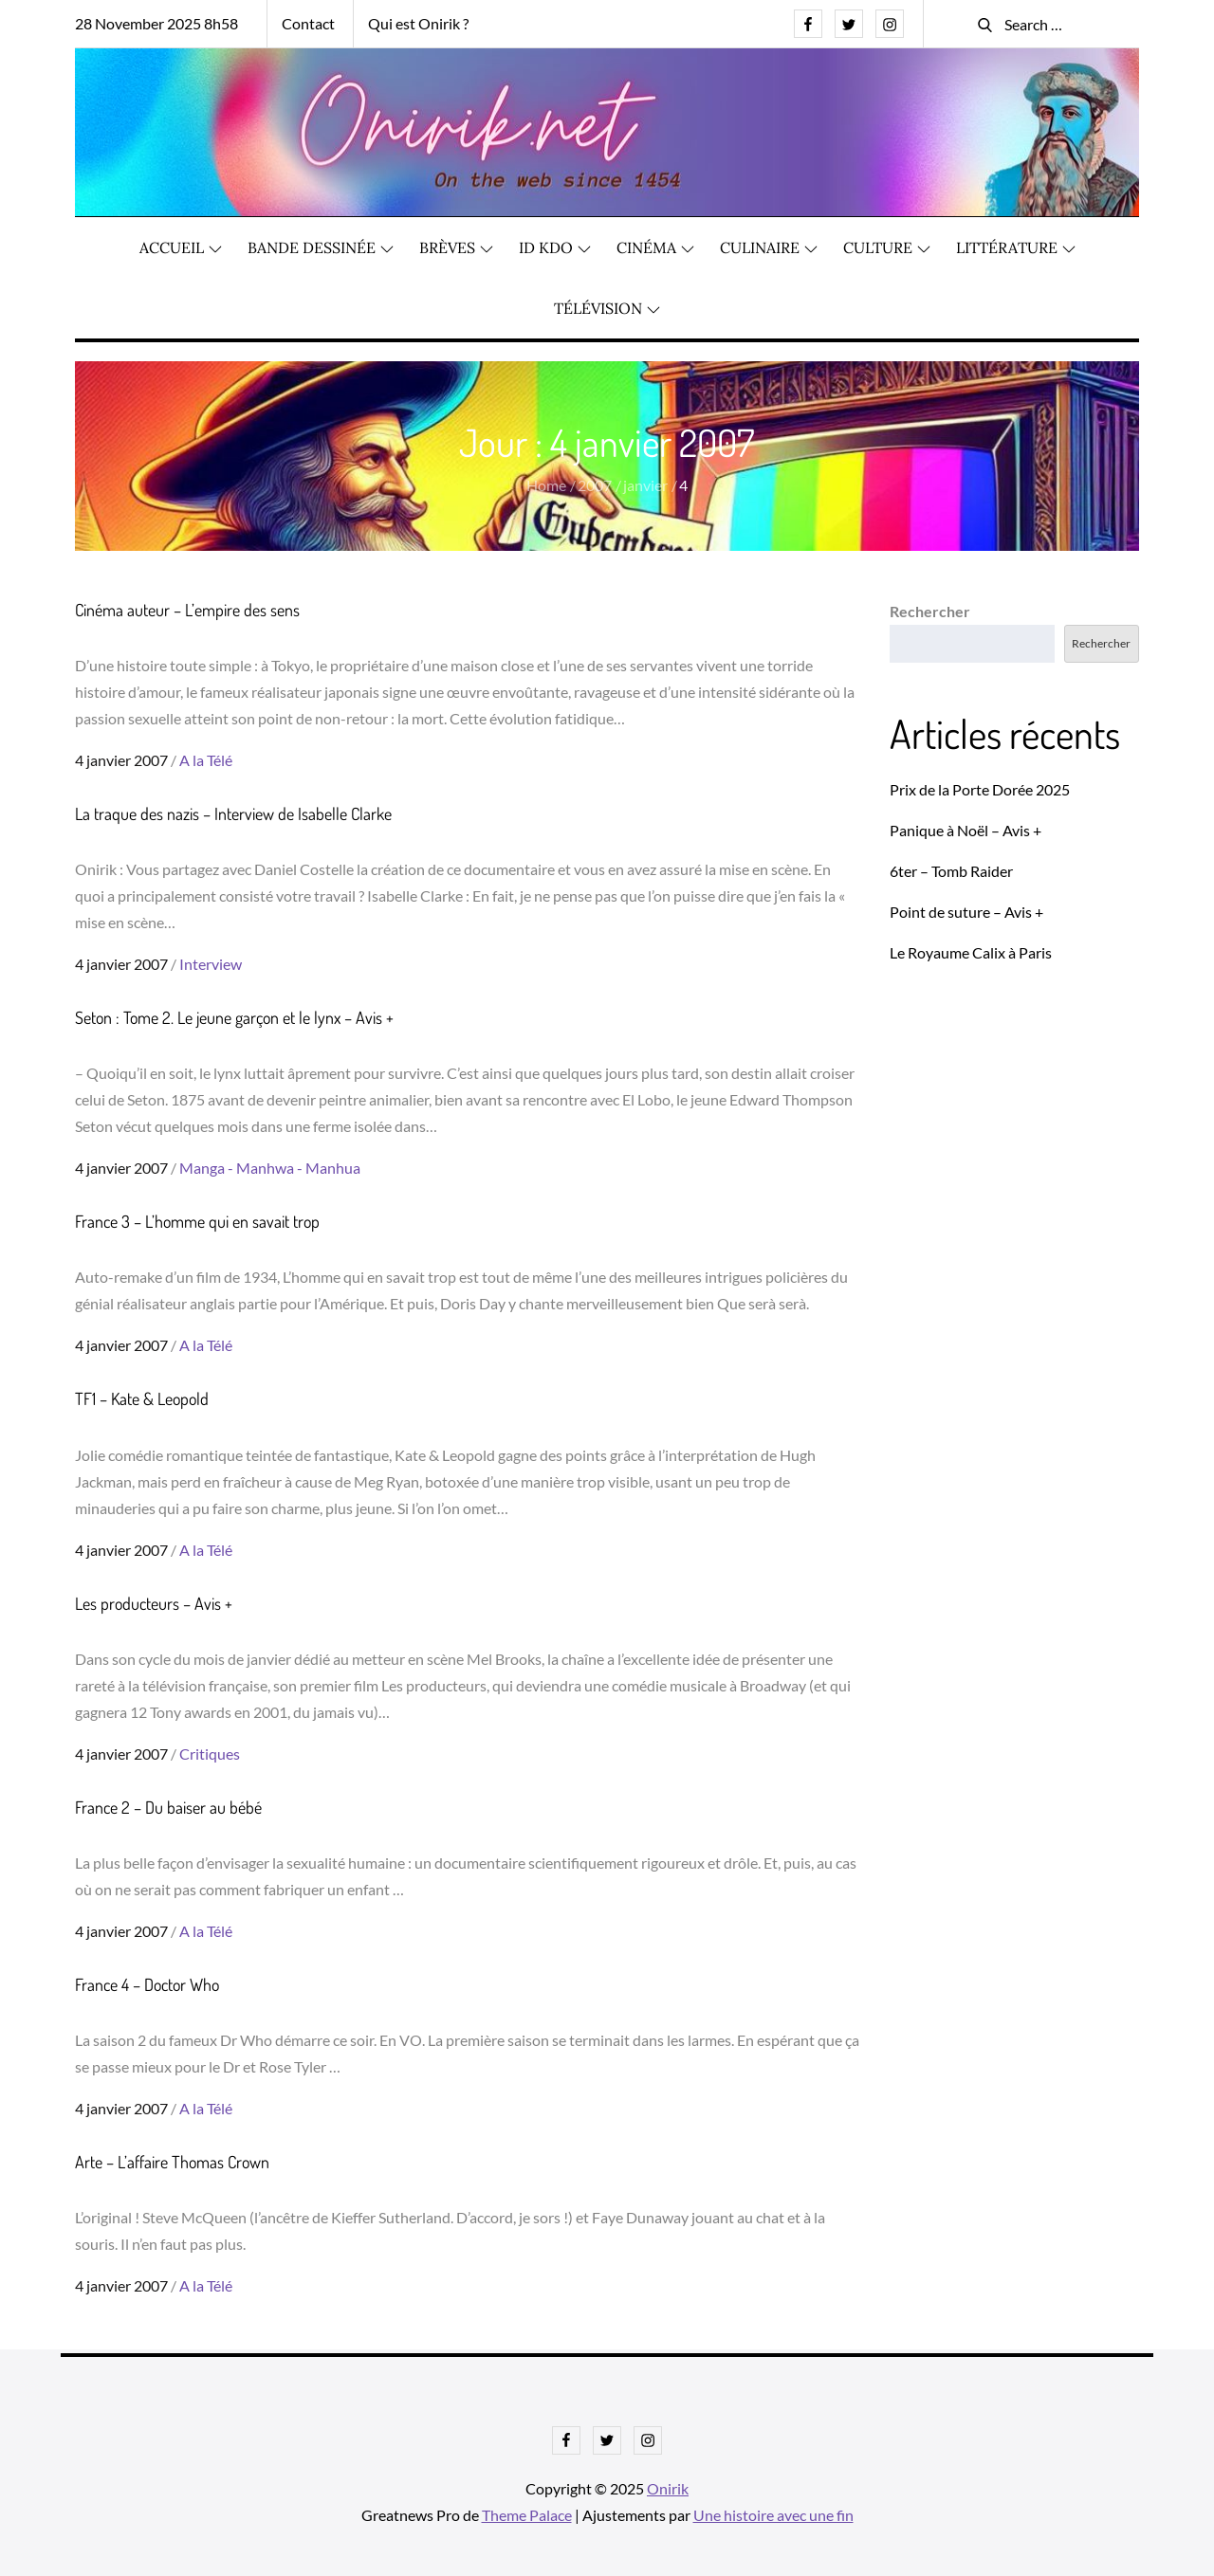 The width and height of the screenshot is (1214, 2576). I want to click on Culture, so click(886, 247).